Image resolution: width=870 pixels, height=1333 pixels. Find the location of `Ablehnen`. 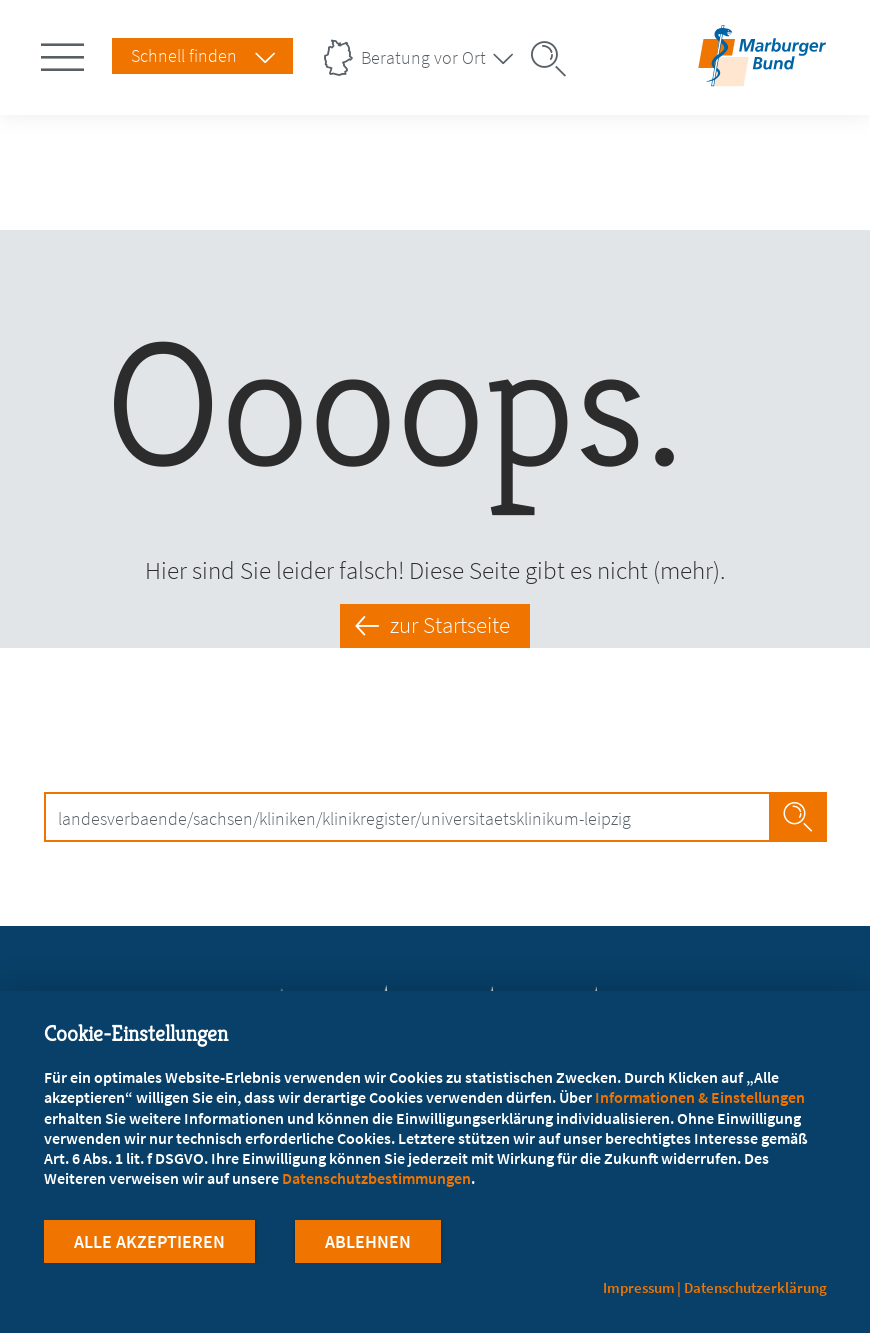

Ablehnen is located at coordinates (368, 1241).